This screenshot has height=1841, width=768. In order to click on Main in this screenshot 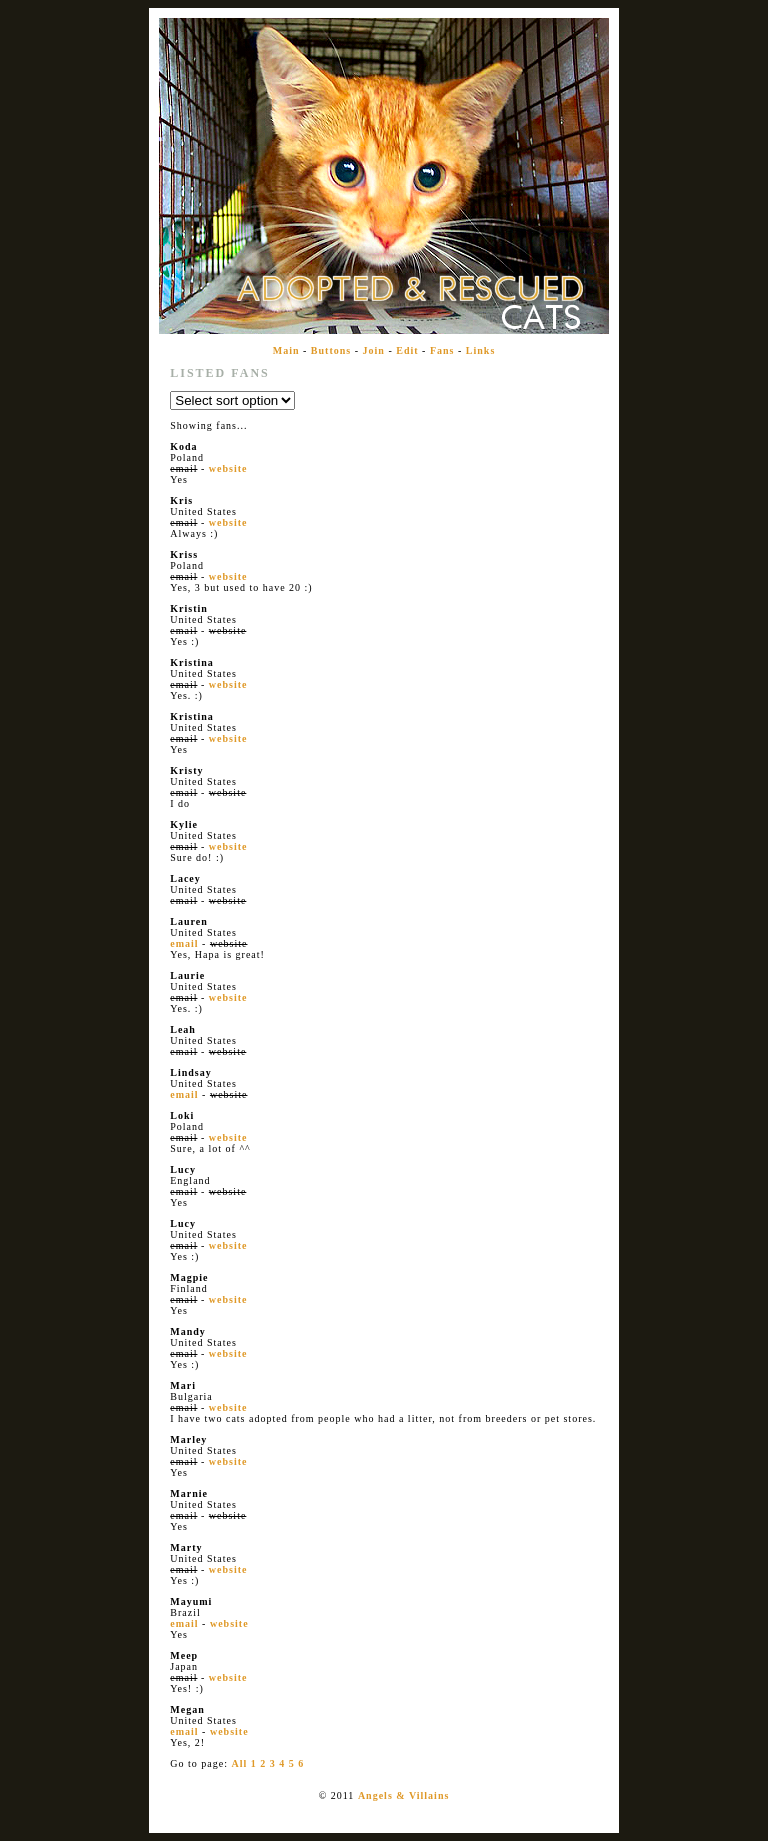, I will do `click(286, 350)`.